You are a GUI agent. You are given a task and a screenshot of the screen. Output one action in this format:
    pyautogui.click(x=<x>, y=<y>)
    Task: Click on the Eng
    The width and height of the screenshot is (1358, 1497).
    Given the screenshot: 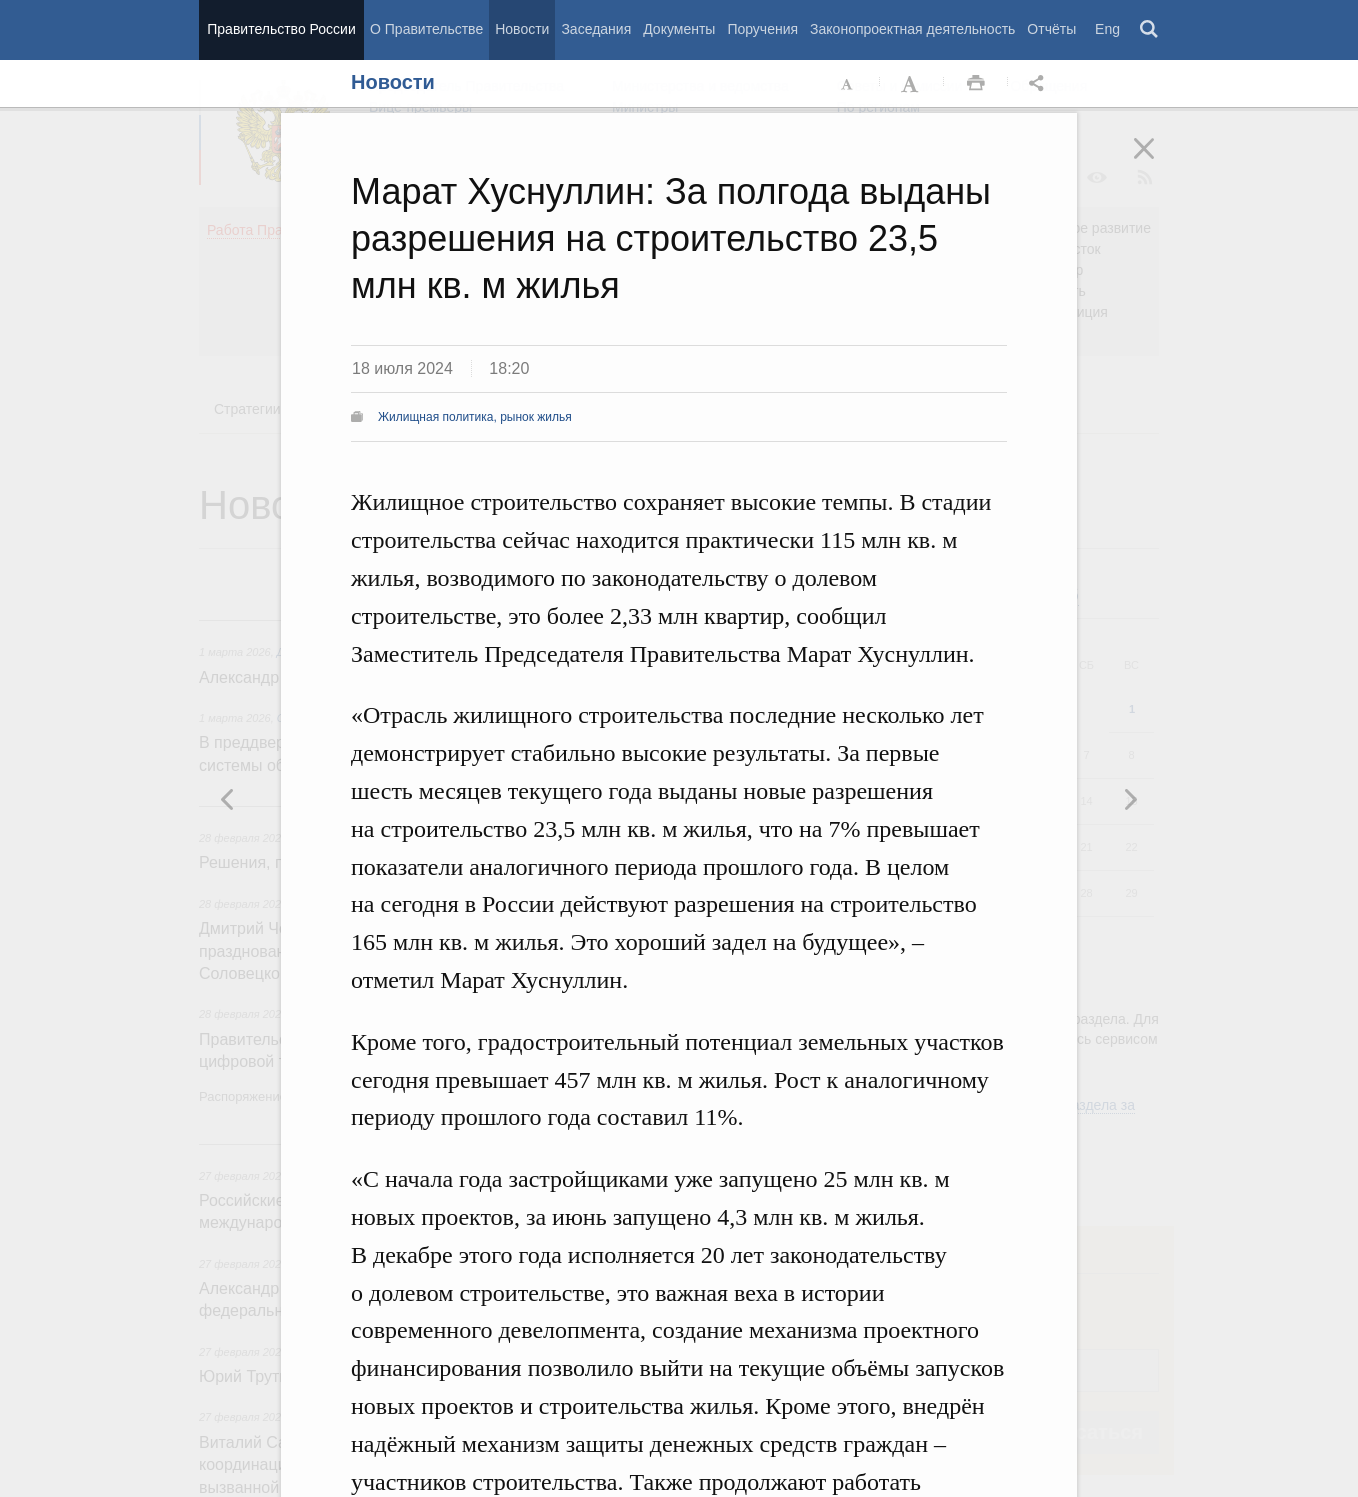 What is the action you would take?
    pyautogui.click(x=1107, y=29)
    